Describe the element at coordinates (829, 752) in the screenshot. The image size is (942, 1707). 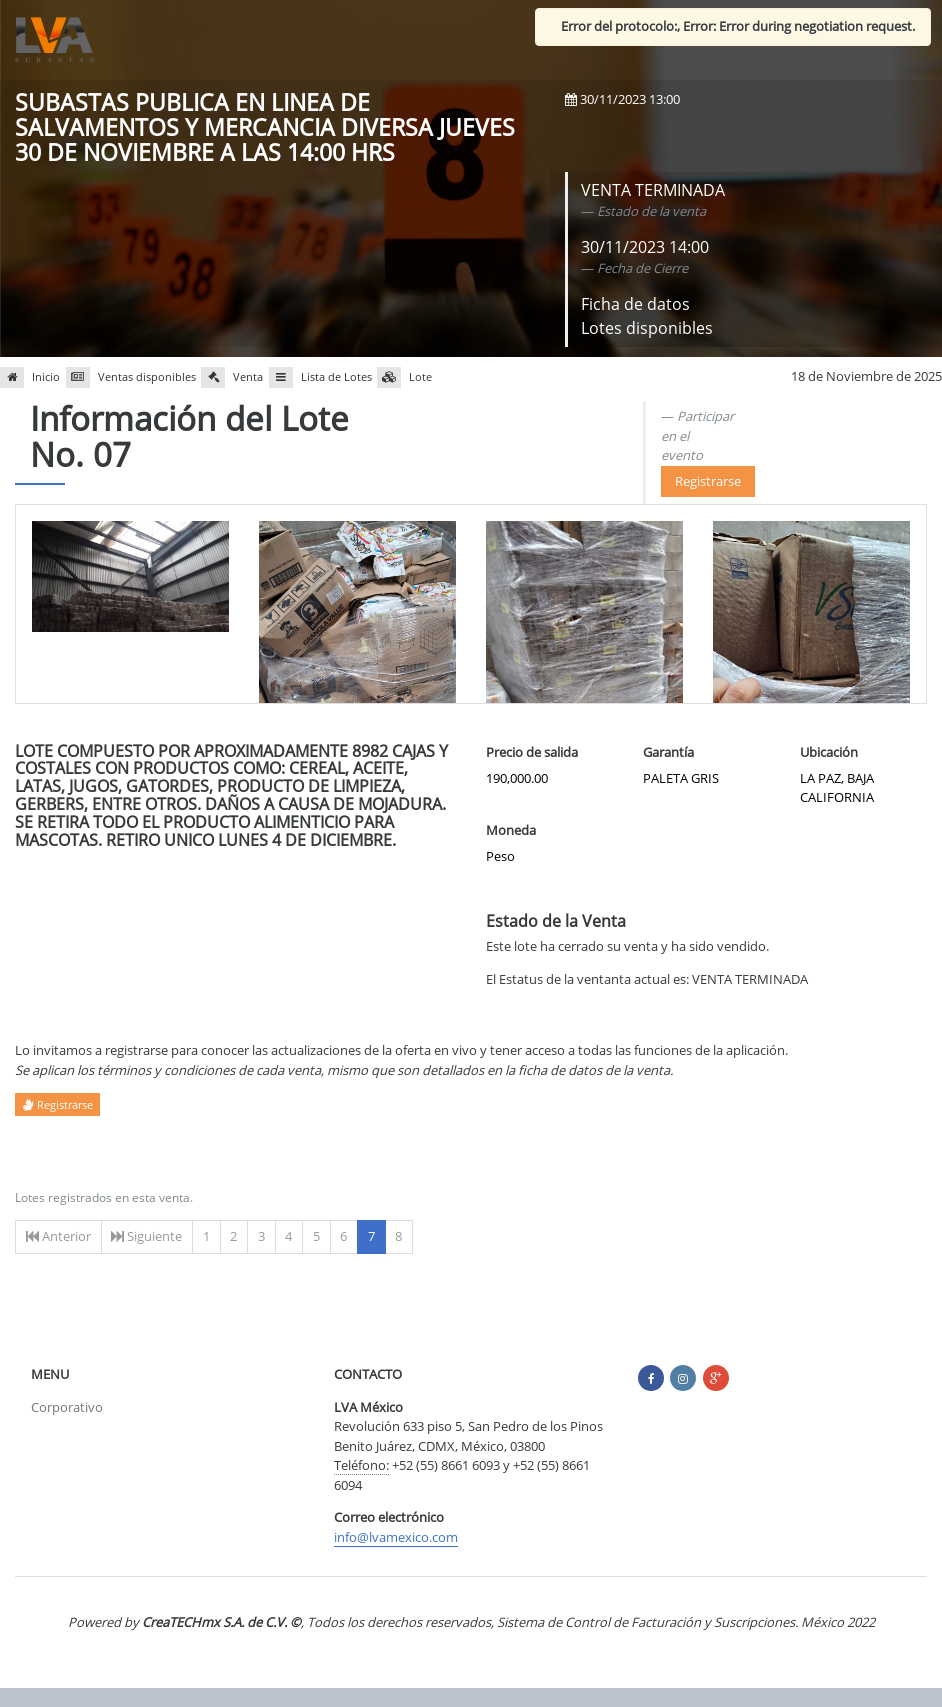
I see `Ubicación` at that location.